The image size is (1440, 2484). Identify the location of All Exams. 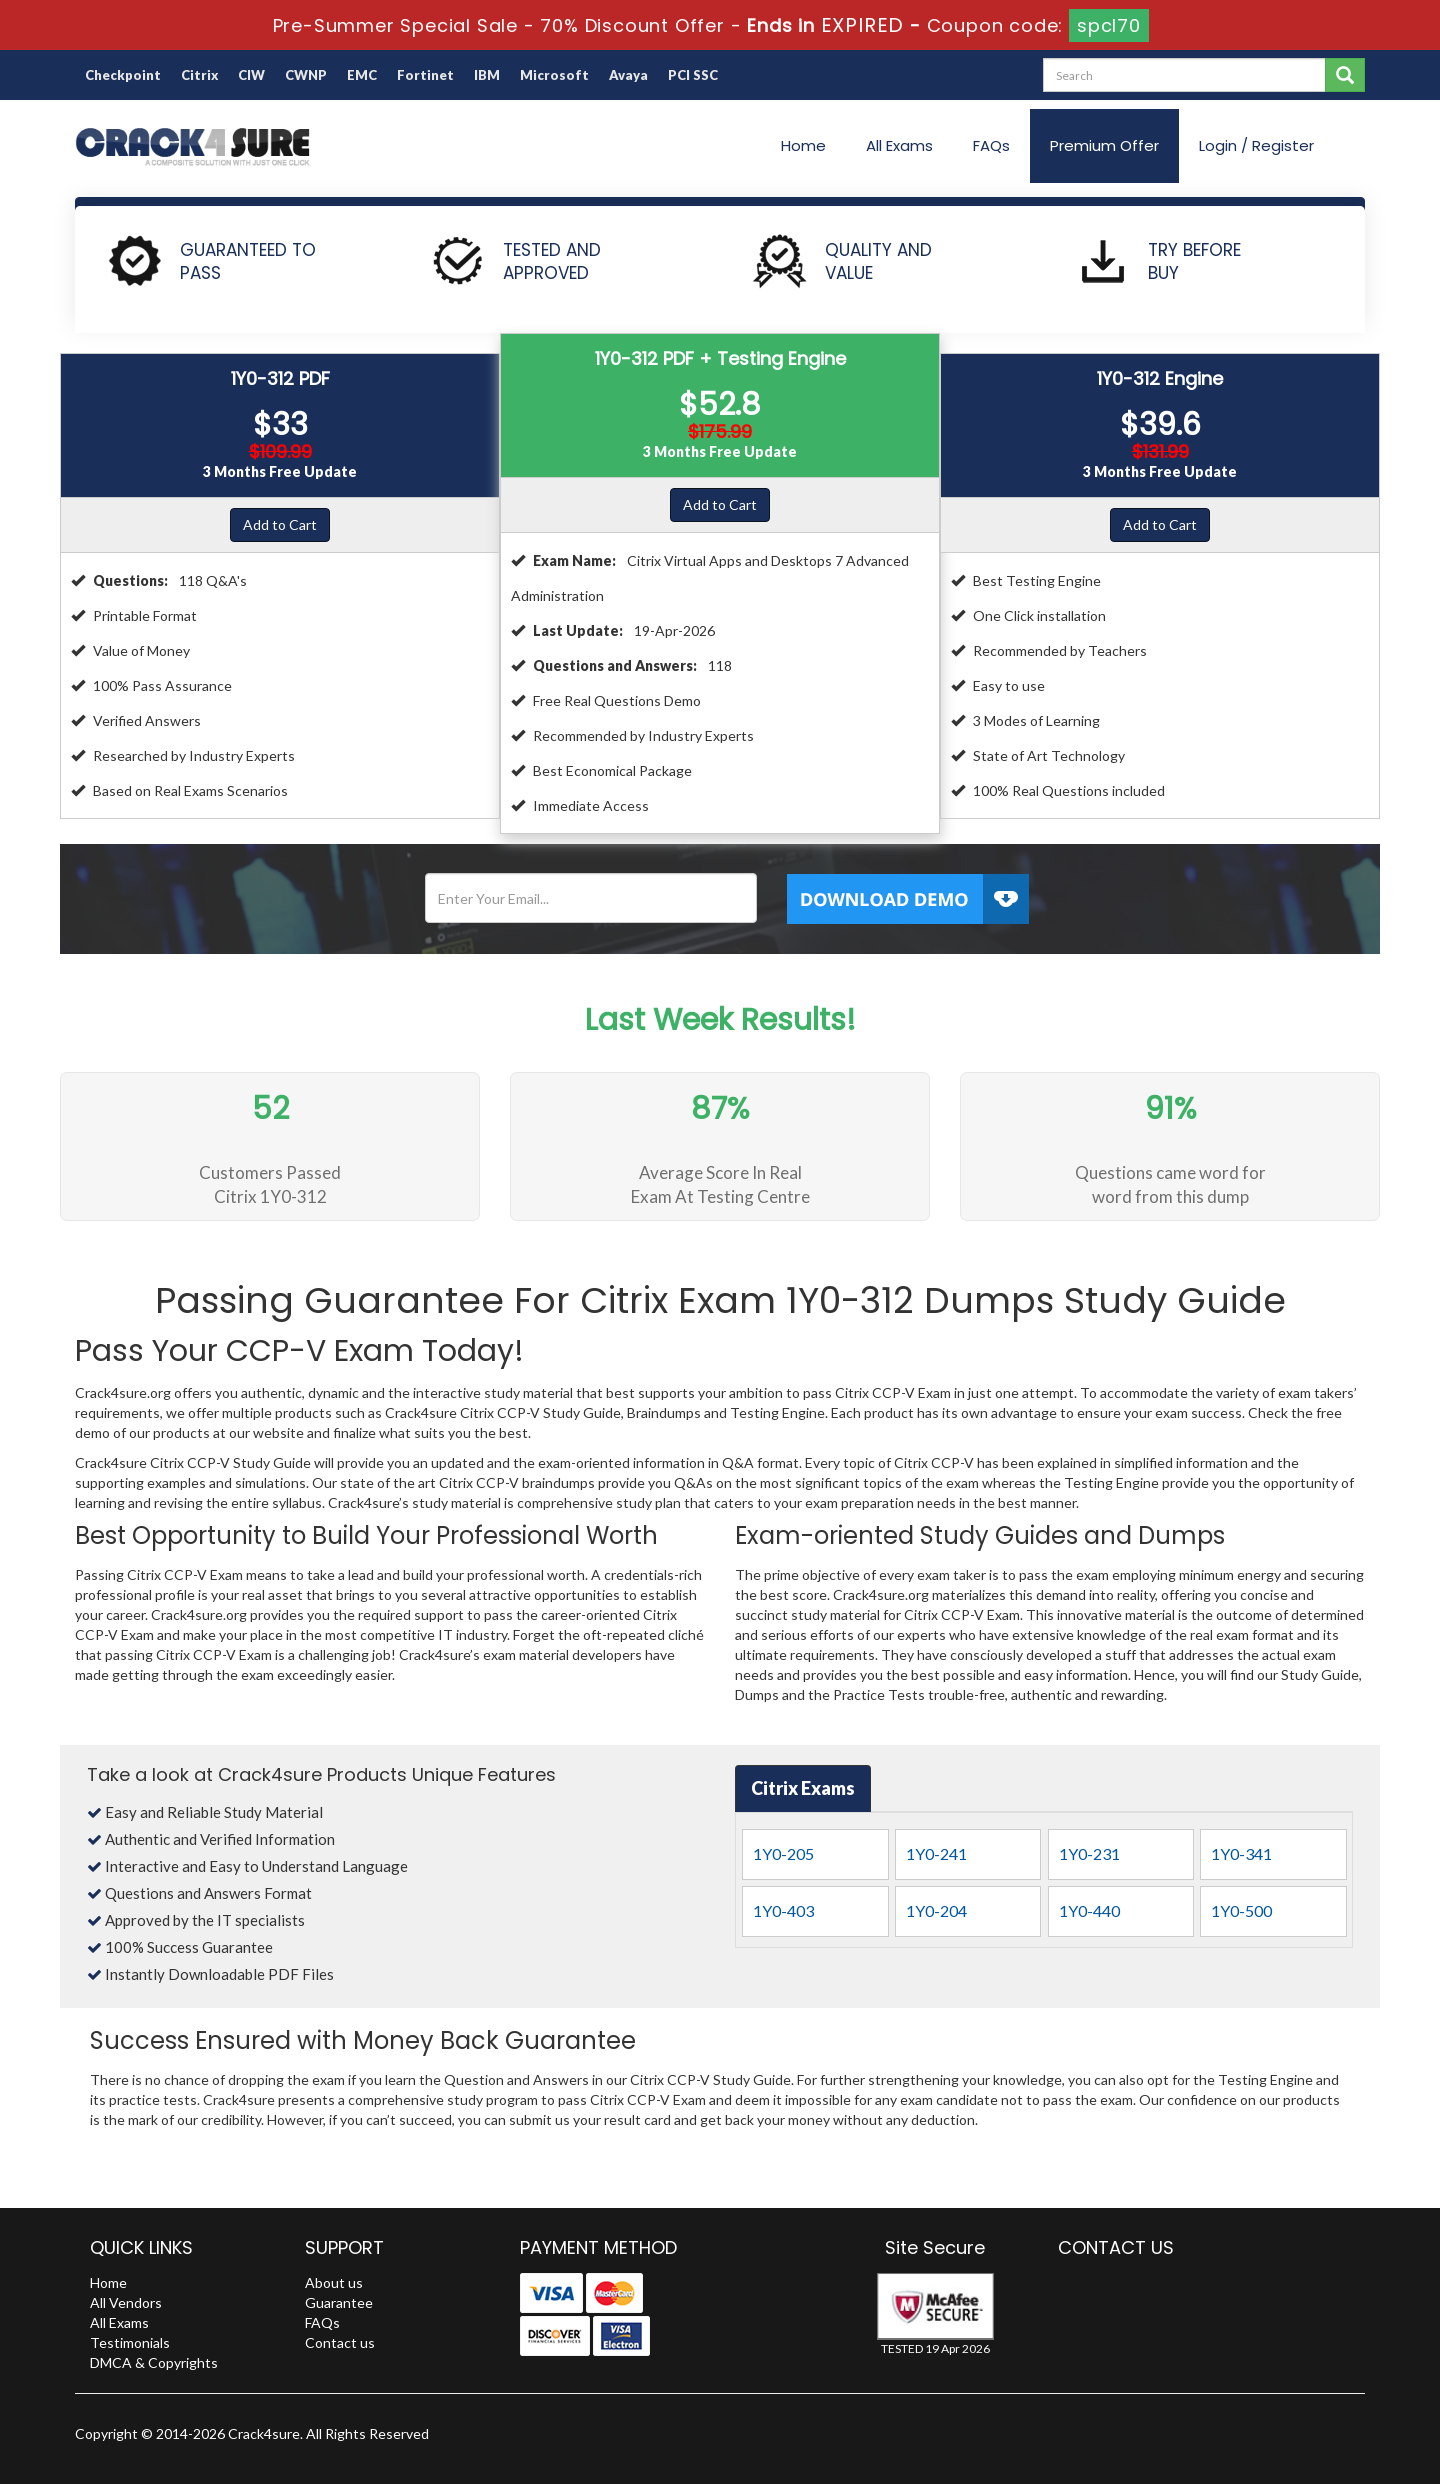
(899, 145).